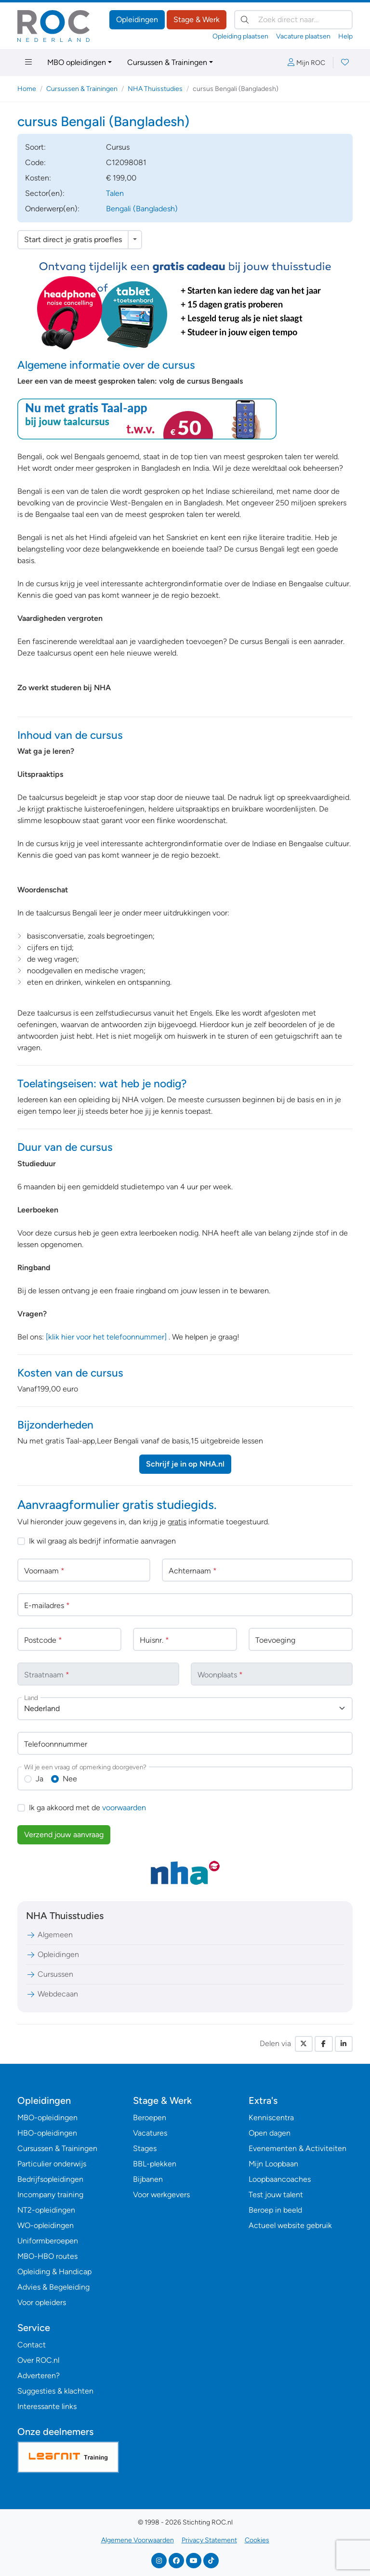 Image resolution: width=370 pixels, height=2576 pixels. Describe the element at coordinates (137, 19) in the screenshot. I see `Opleidingen` at that location.